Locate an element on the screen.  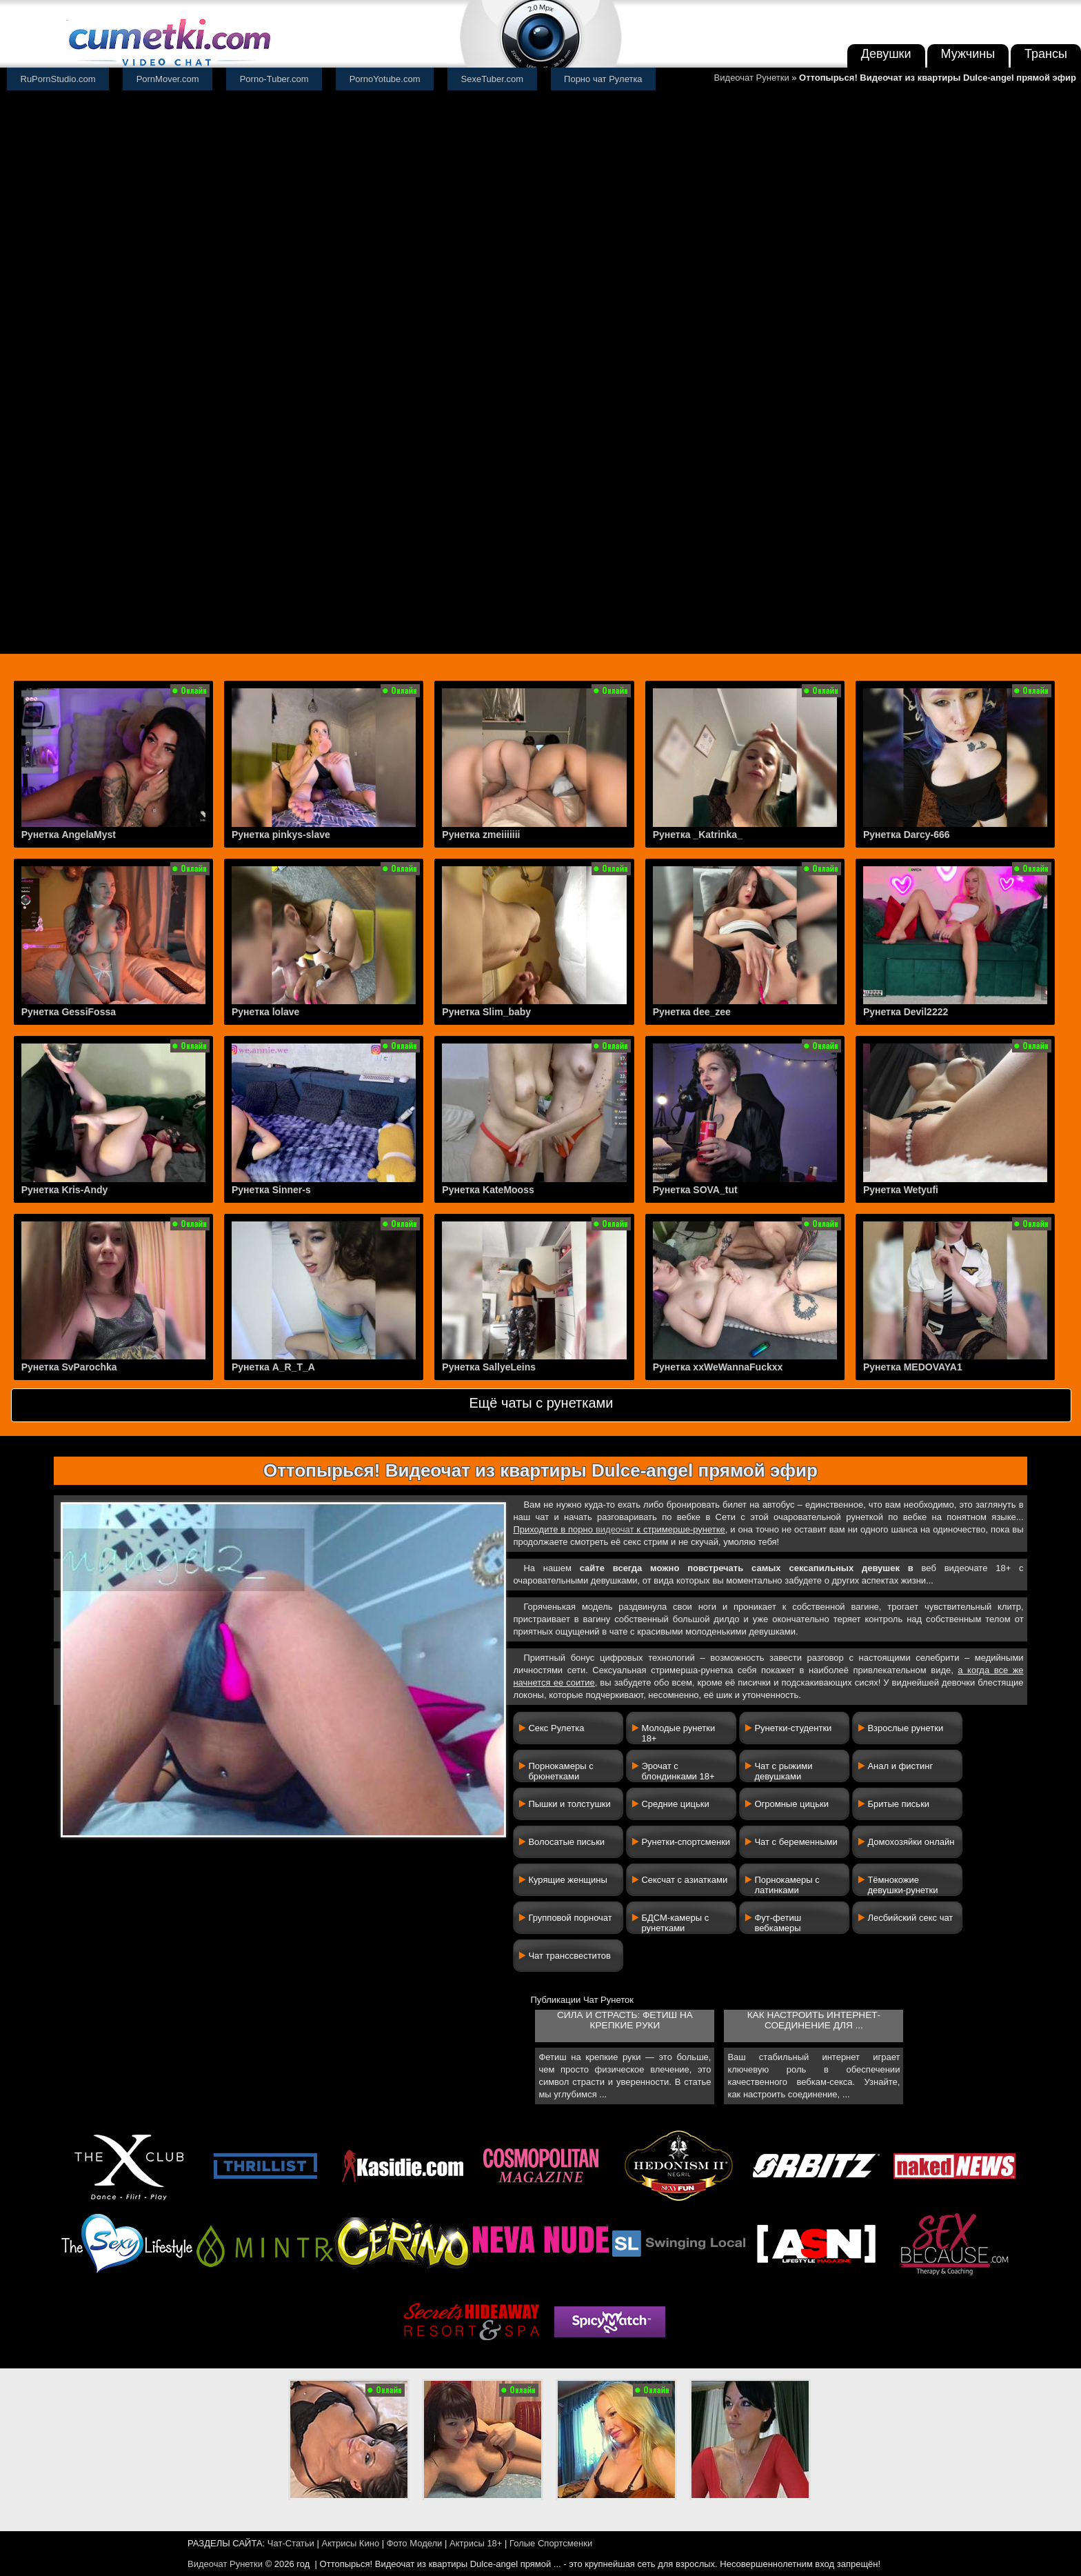
Рунетка lolave is located at coordinates (265, 1011).